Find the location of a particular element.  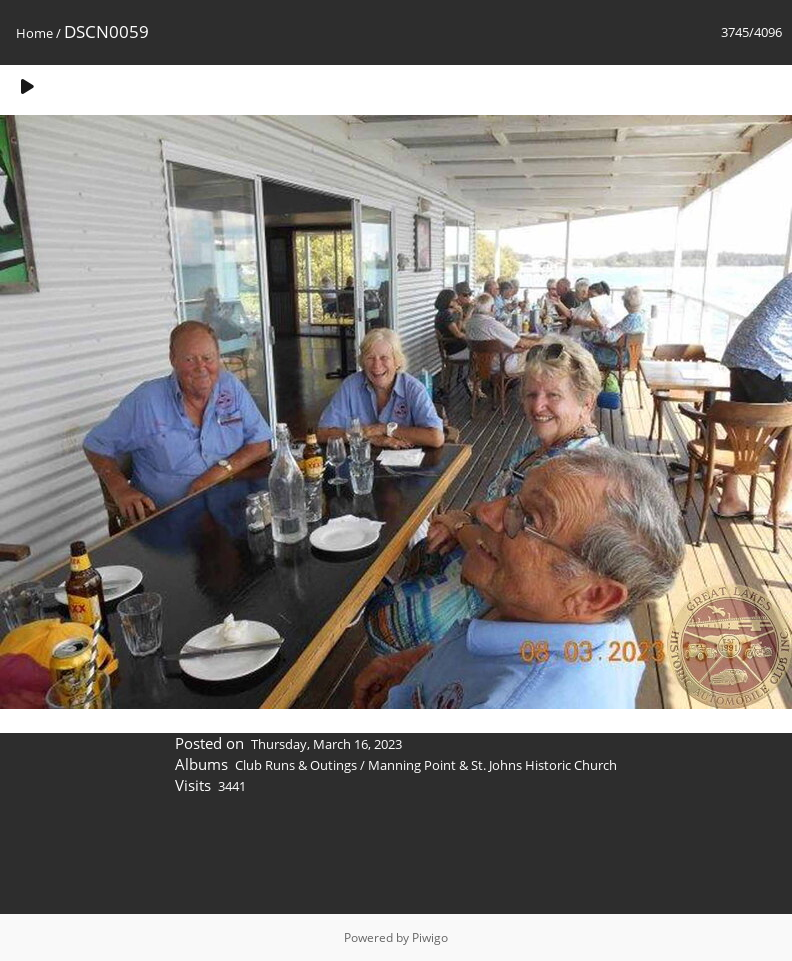

Thursday, March 16, 2023 is located at coordinates (326, 744).